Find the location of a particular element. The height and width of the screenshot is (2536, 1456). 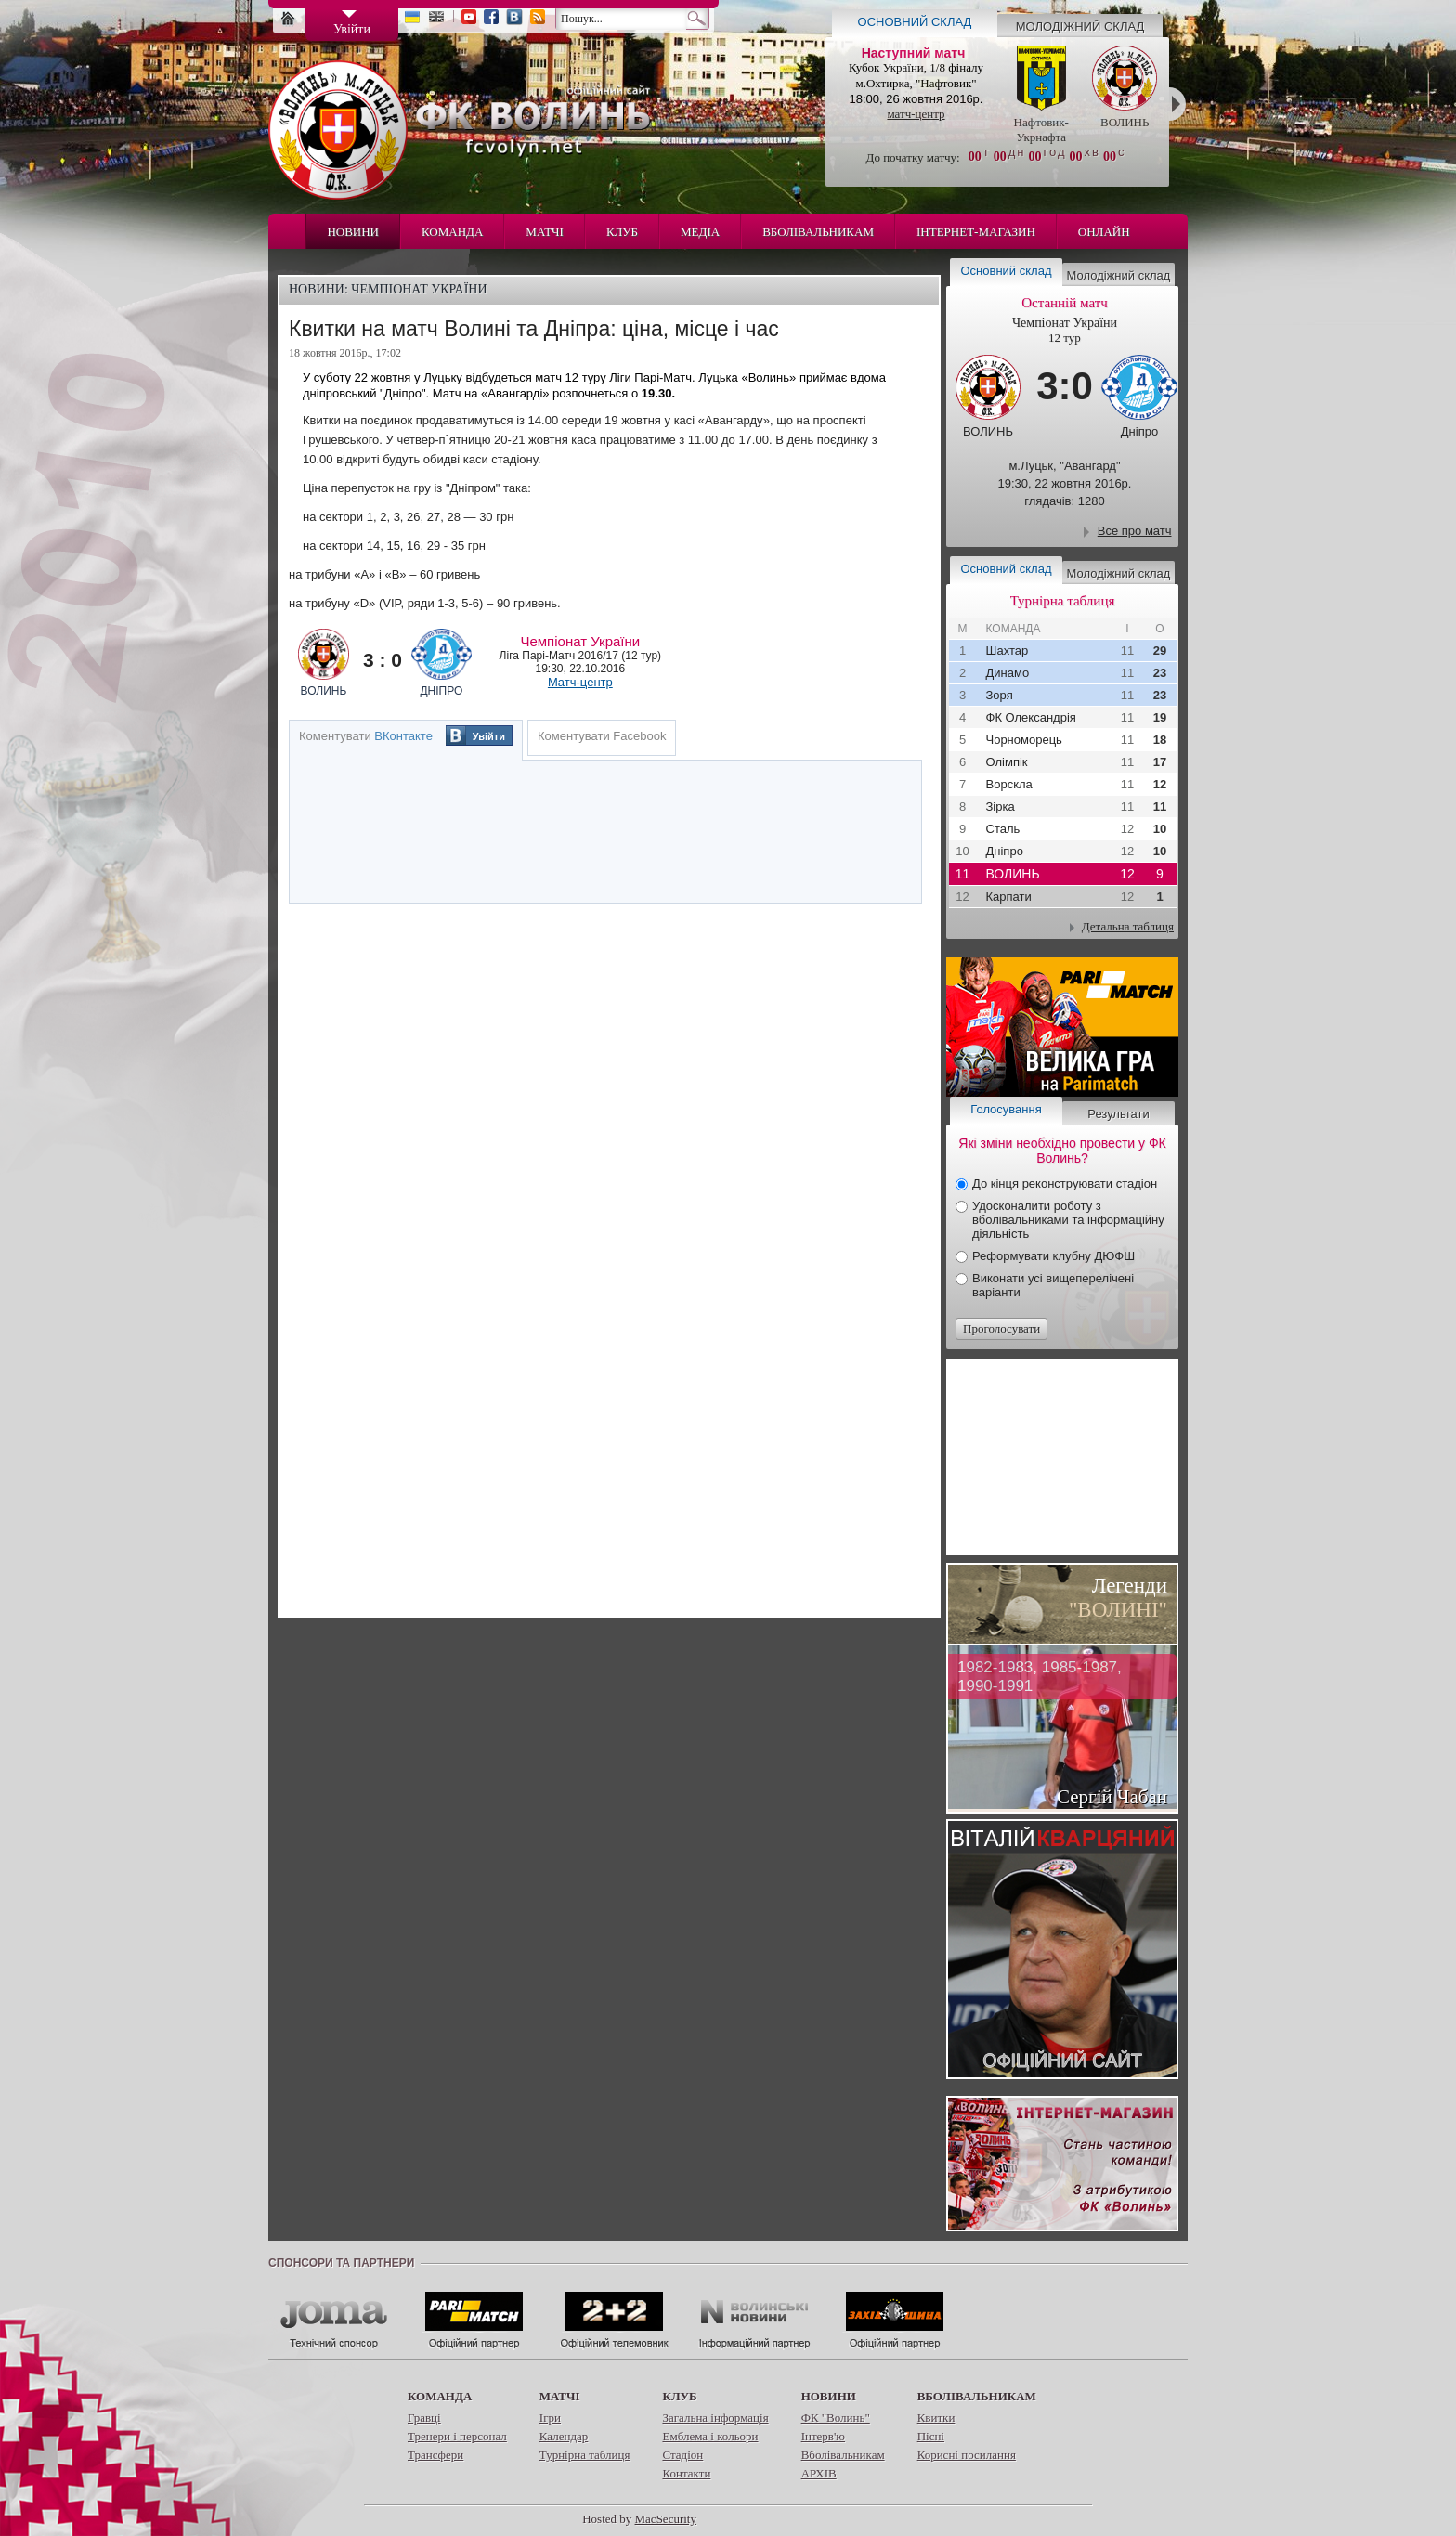

Вболівальникам is located at coordinates (818, 232).